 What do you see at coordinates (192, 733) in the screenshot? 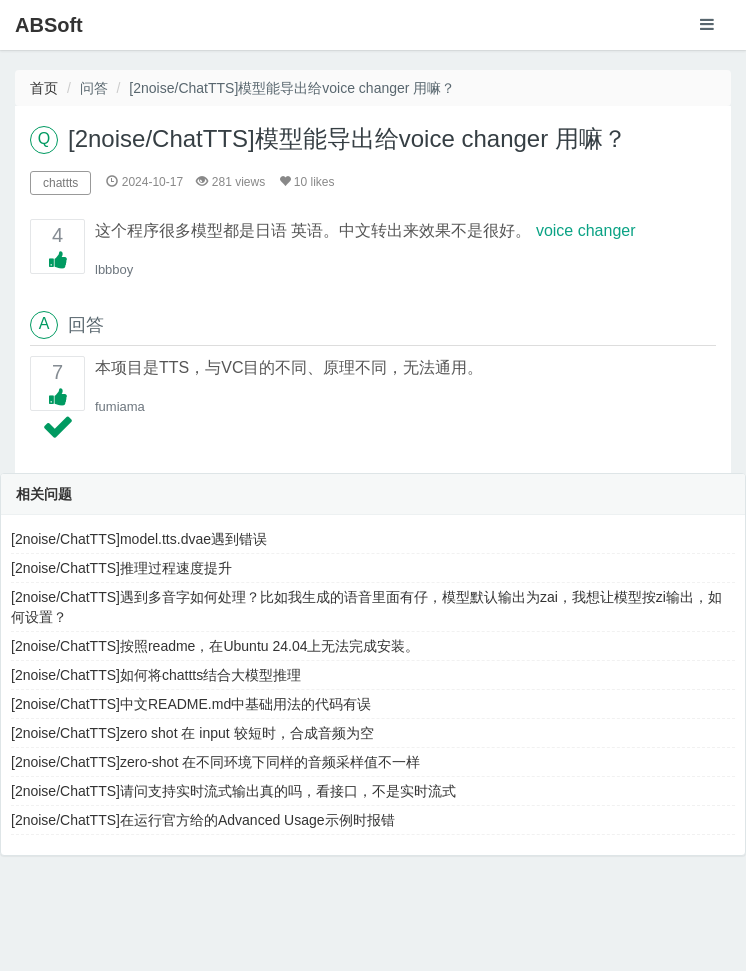
I see `[2noise/ChatTTS]zero shot 在 input 较短时，合成音频为空` at bounding box center [192, 733].